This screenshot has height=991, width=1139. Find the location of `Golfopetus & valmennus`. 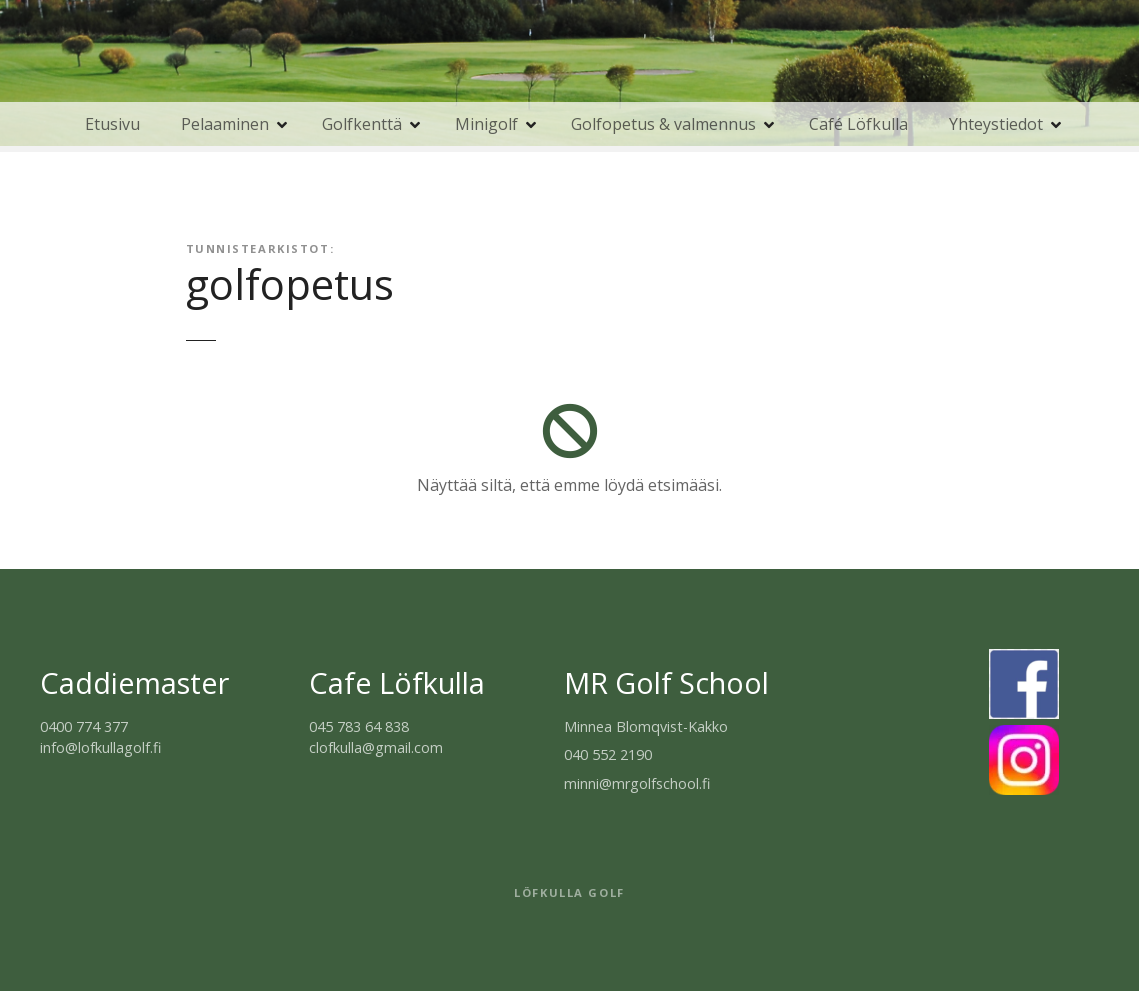

Golfopetus & valmennus is located at coordinates (663, 124).